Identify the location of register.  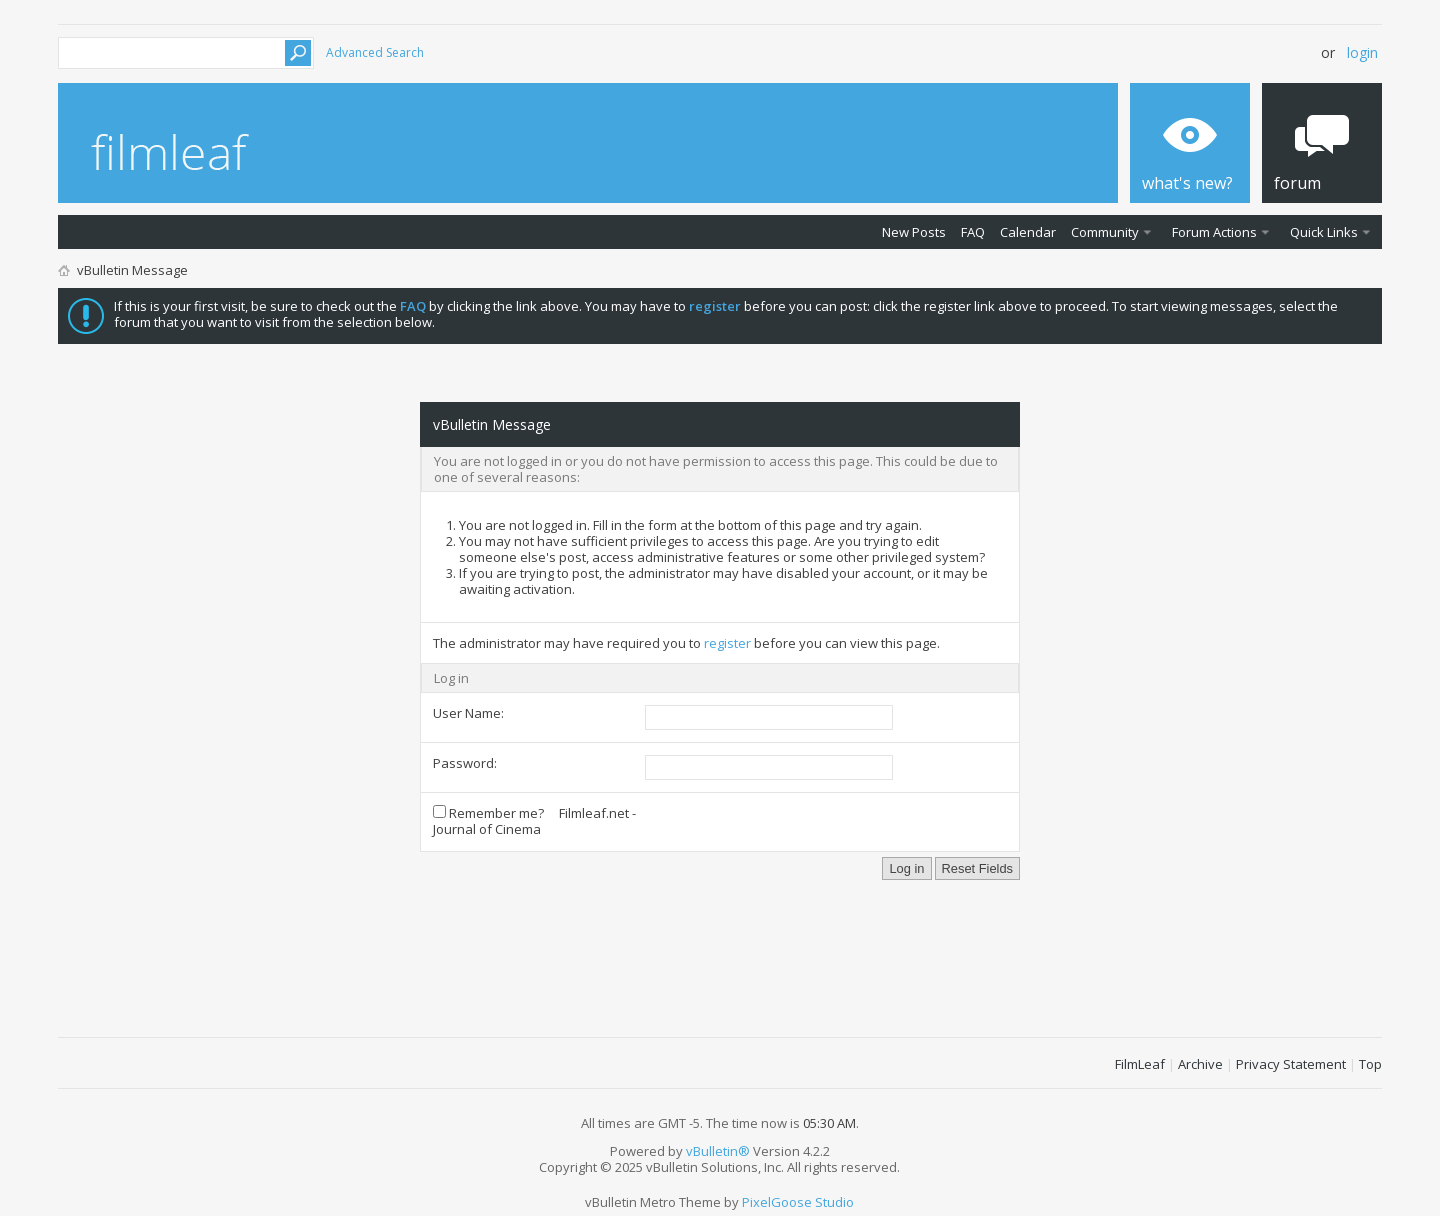
(727, 643).